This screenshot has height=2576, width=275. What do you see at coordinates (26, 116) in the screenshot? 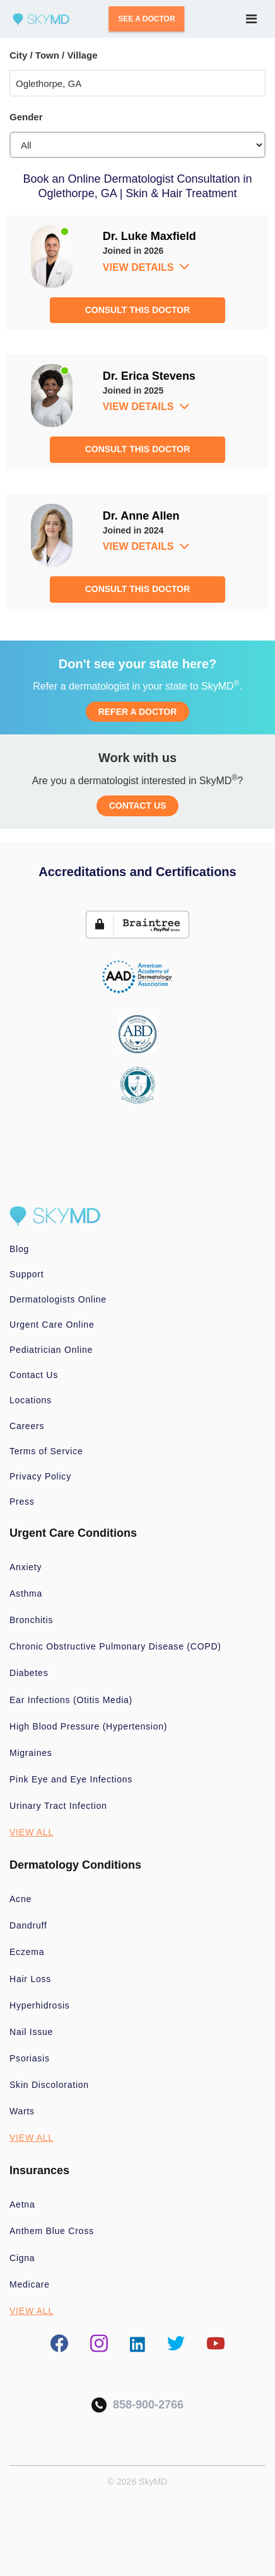
I see `Gender` at bounding box center [26, 116].